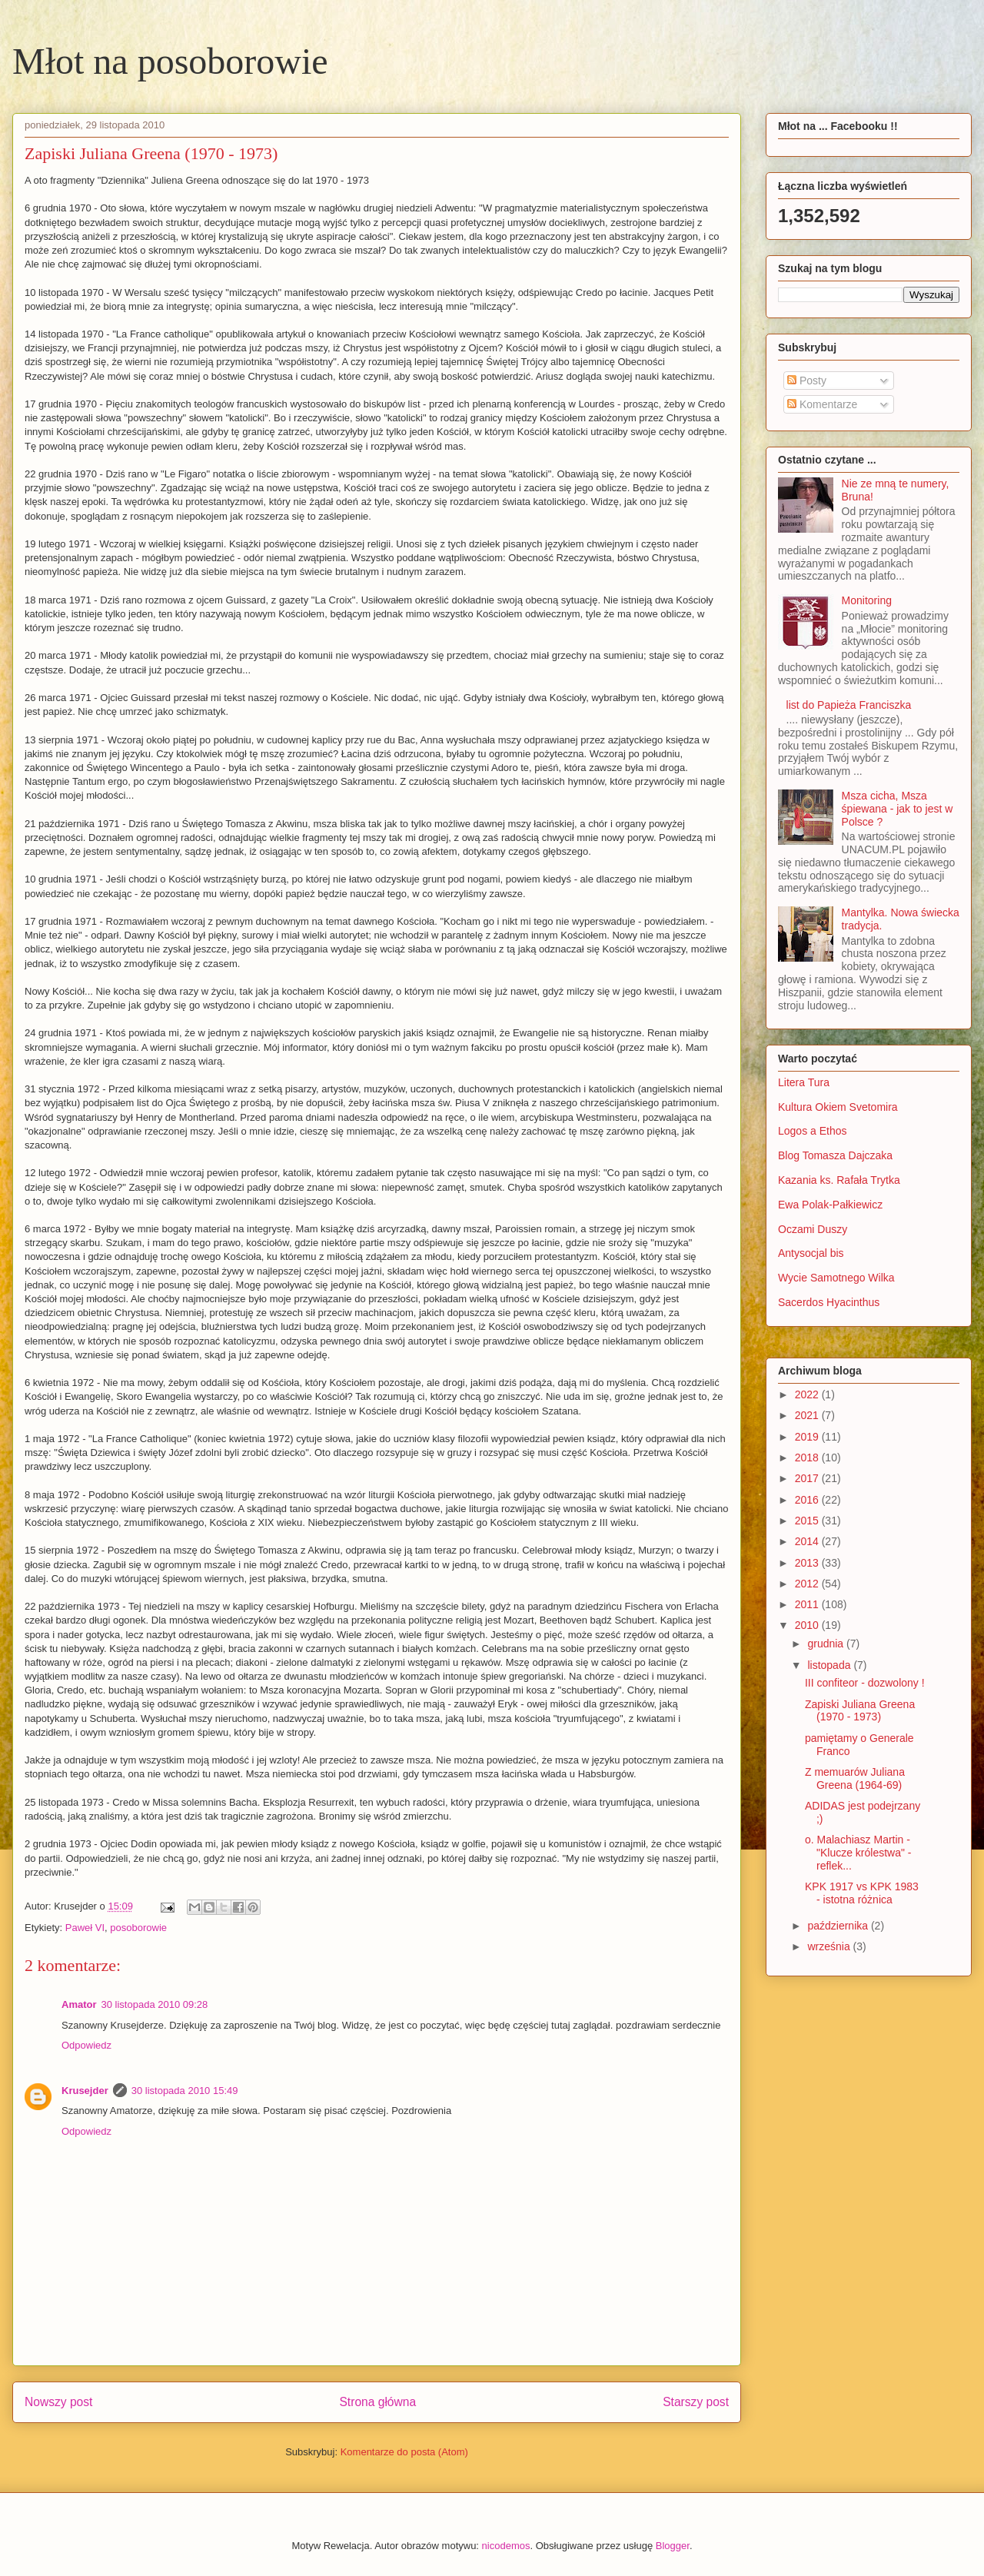 The image size is (984, 2576). I want to click on 2012, so click(808, 1583).